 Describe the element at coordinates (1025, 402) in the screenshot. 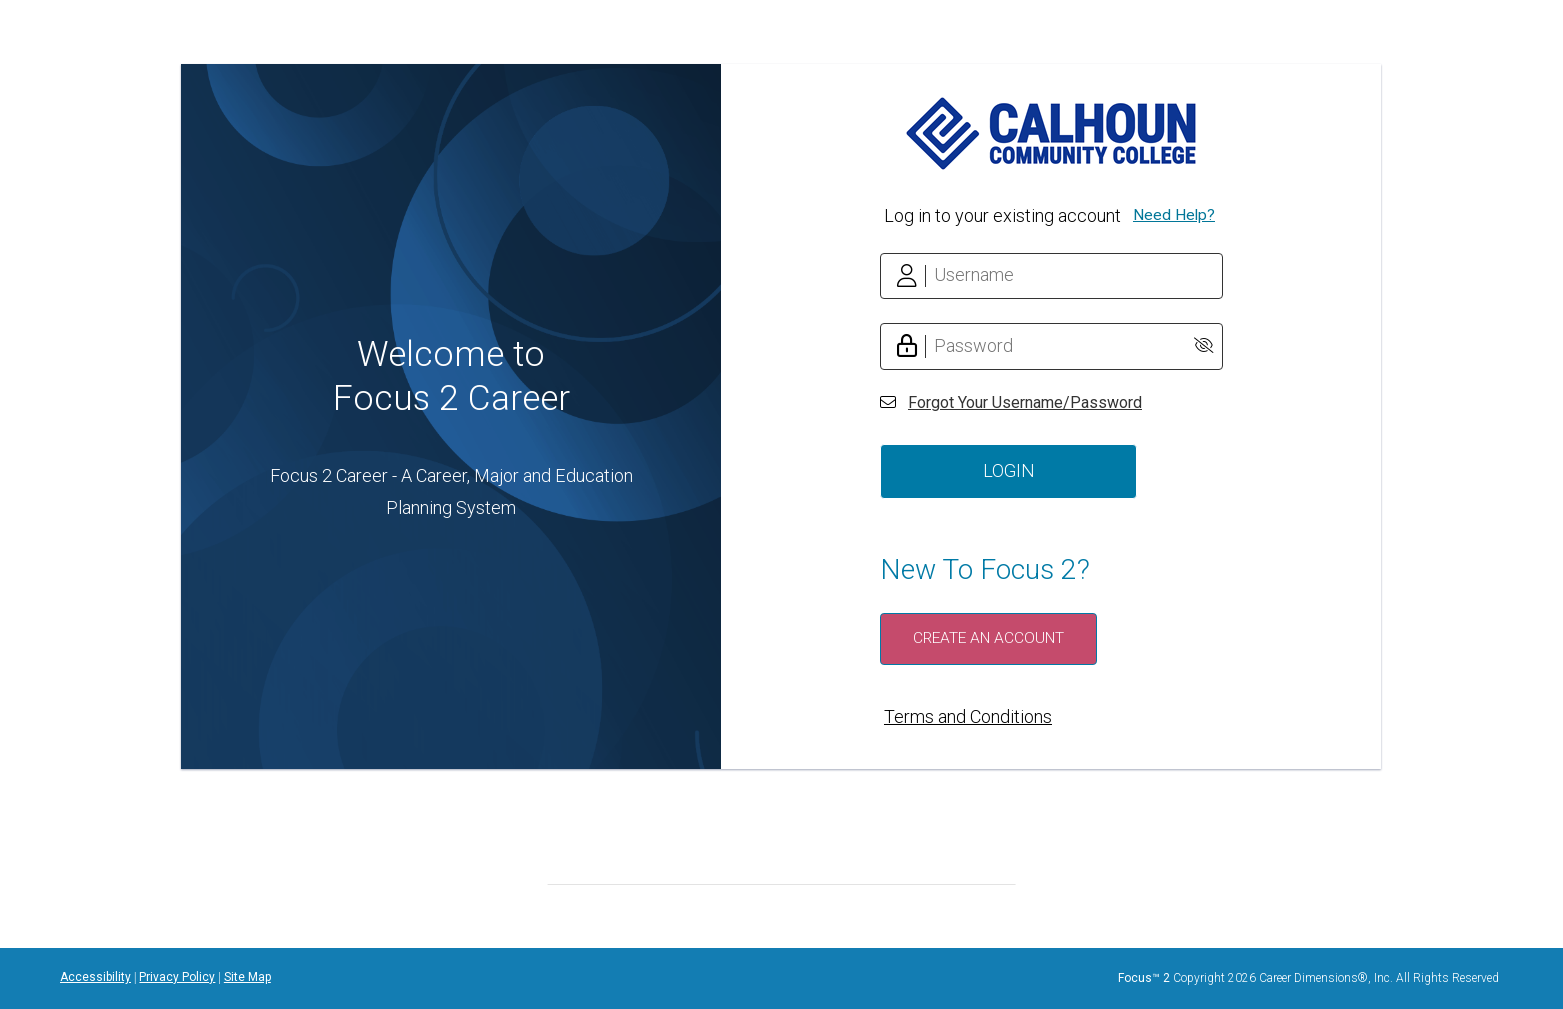

I see `Forgot Your Username/Password` at that location.